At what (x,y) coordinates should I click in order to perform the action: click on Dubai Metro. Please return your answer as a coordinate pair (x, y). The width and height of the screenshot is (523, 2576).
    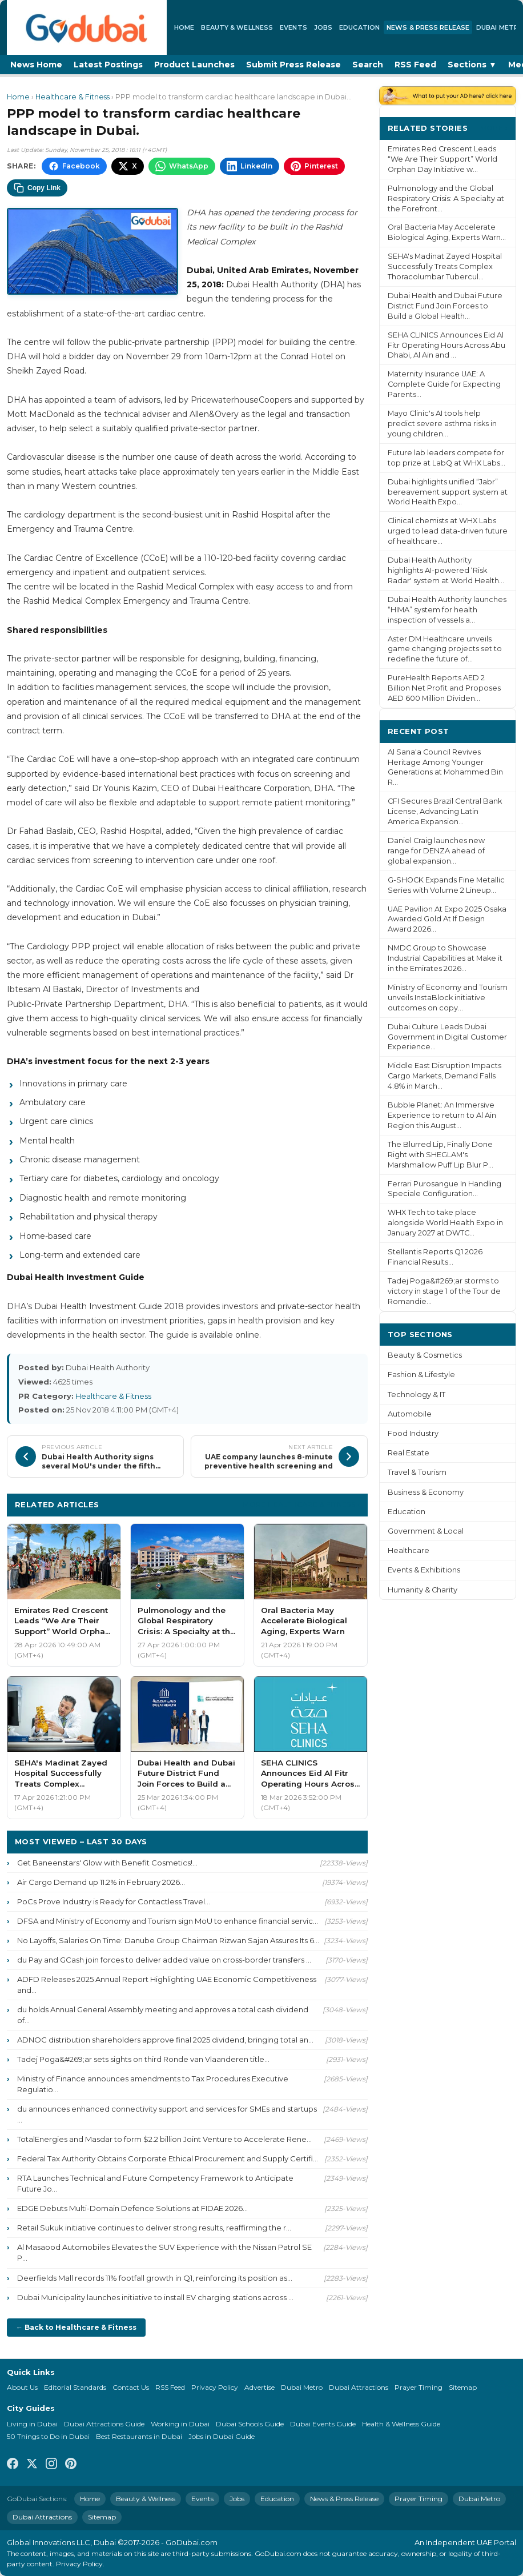
    Looking at the image, I should click on (302, 2387).